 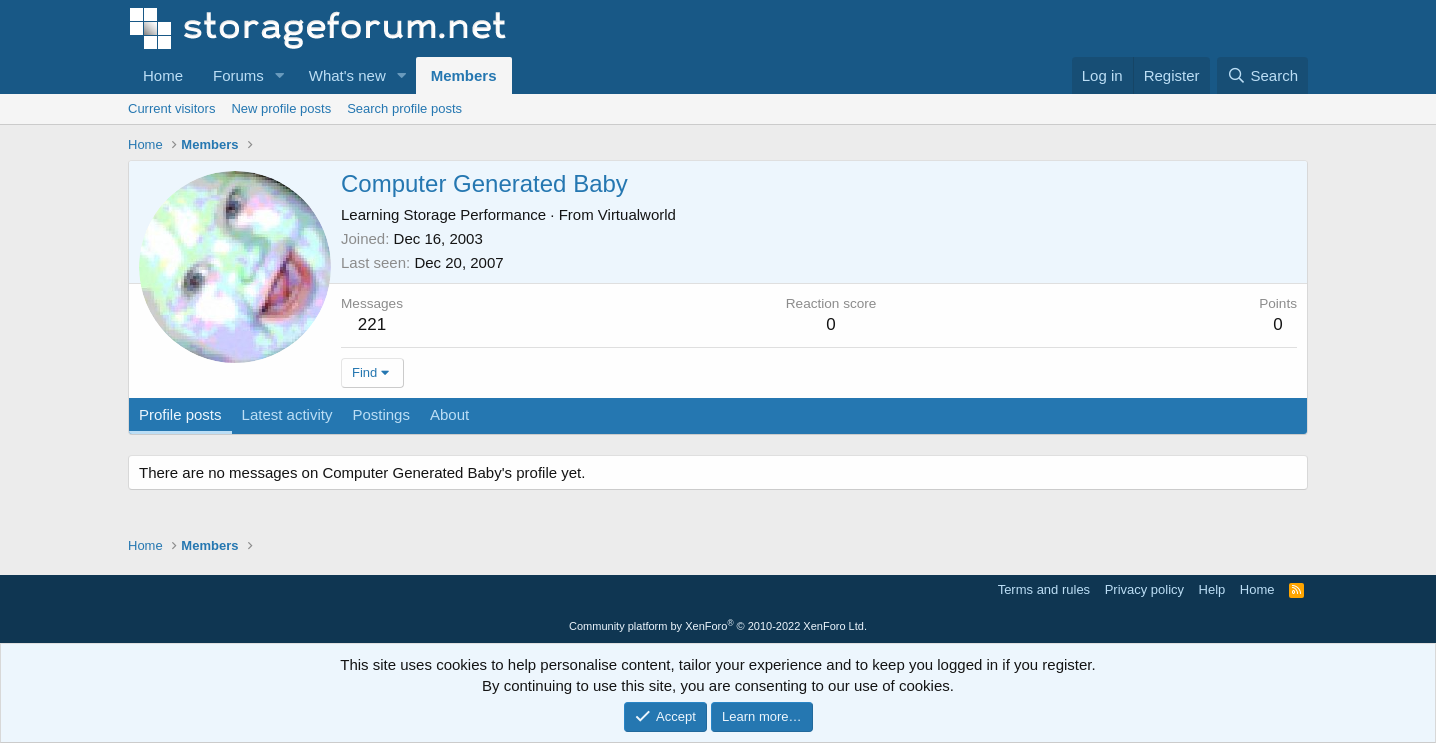 What do you see at coordinates (381, 414) in the screenshot?
I see `Postings [tab]` at bounding box center [381, 414].